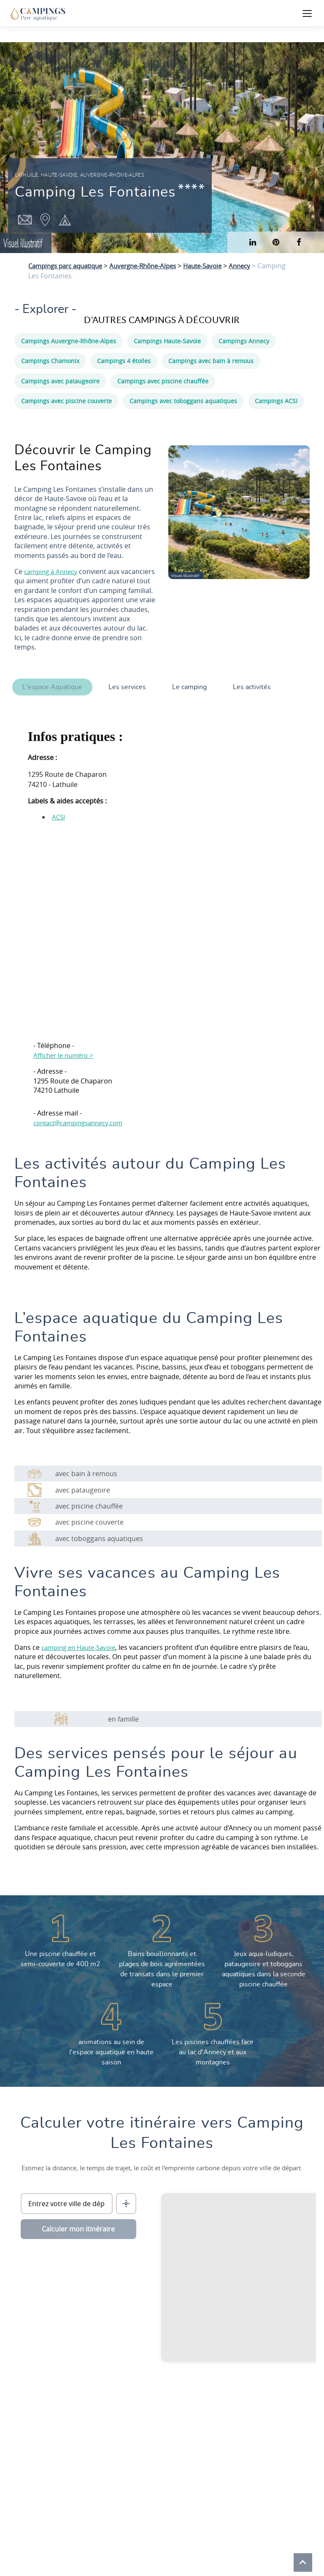 The width and height of the screenshot is (324, 2576). Describe the element at coordinates (183, 401) in the screenshot. I see `Campings avec toboggans aquatiques` at that location.